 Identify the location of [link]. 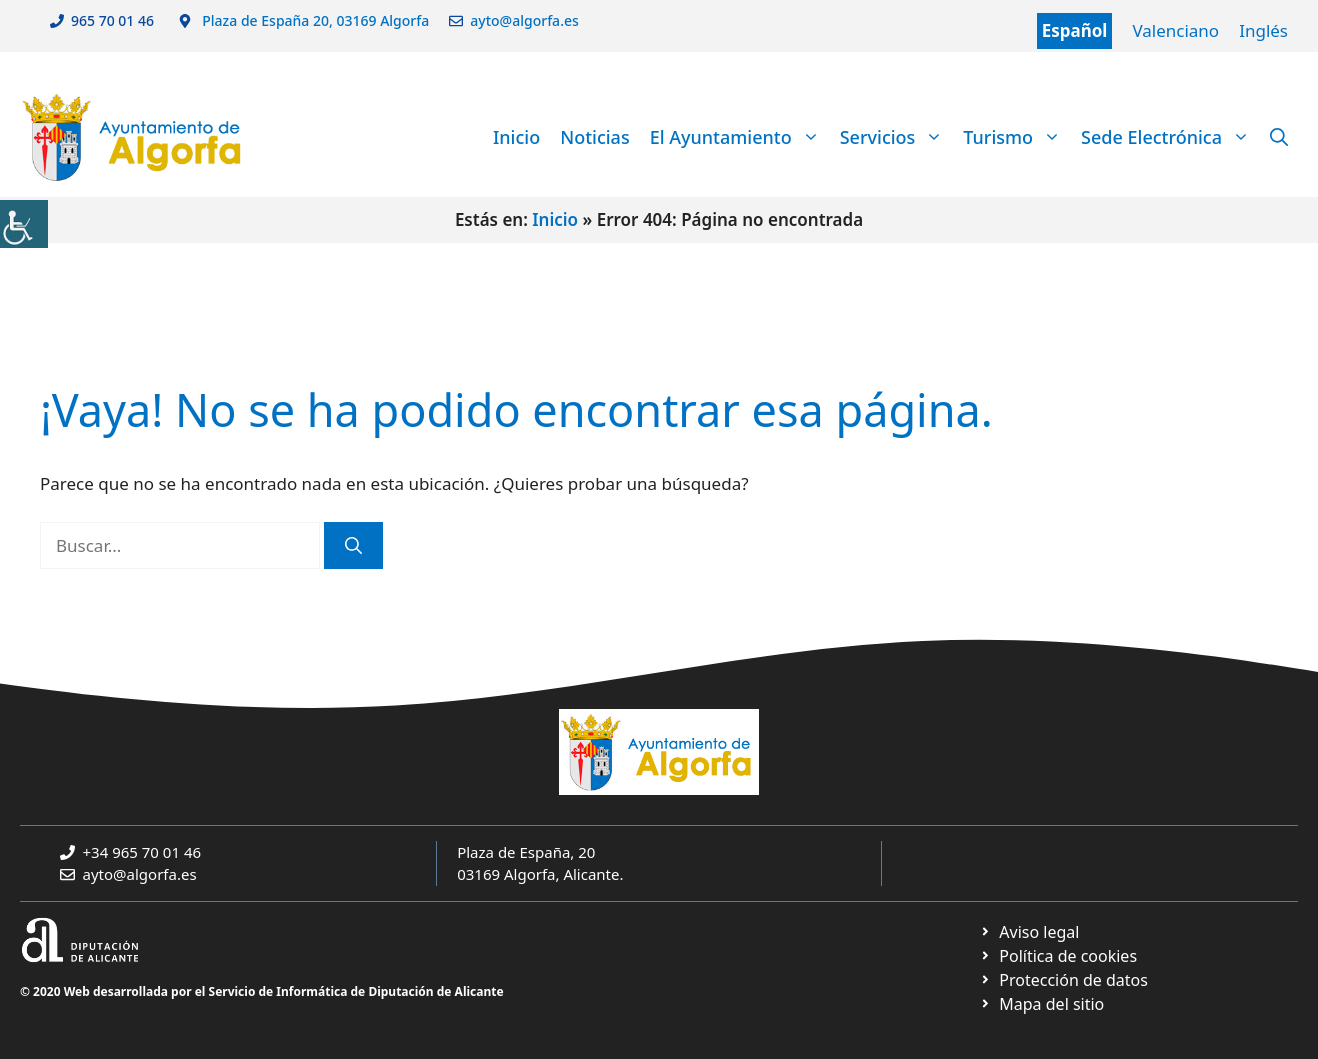
(24, 224).